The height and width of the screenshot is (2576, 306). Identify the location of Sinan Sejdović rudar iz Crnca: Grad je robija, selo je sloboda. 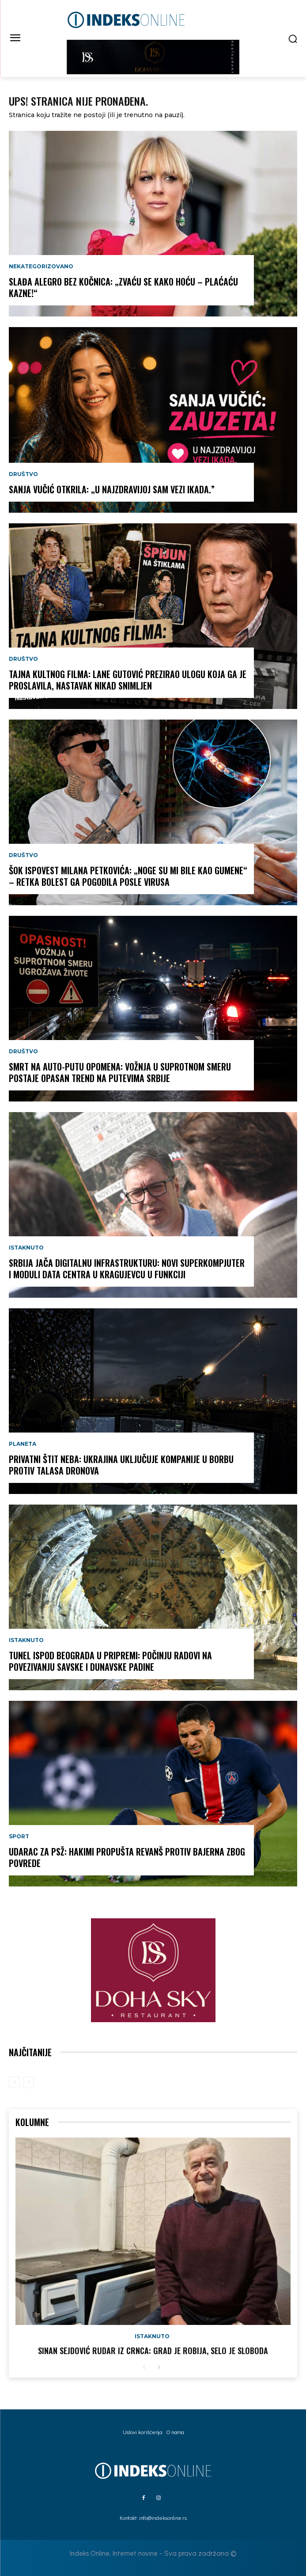
(153, 2350).